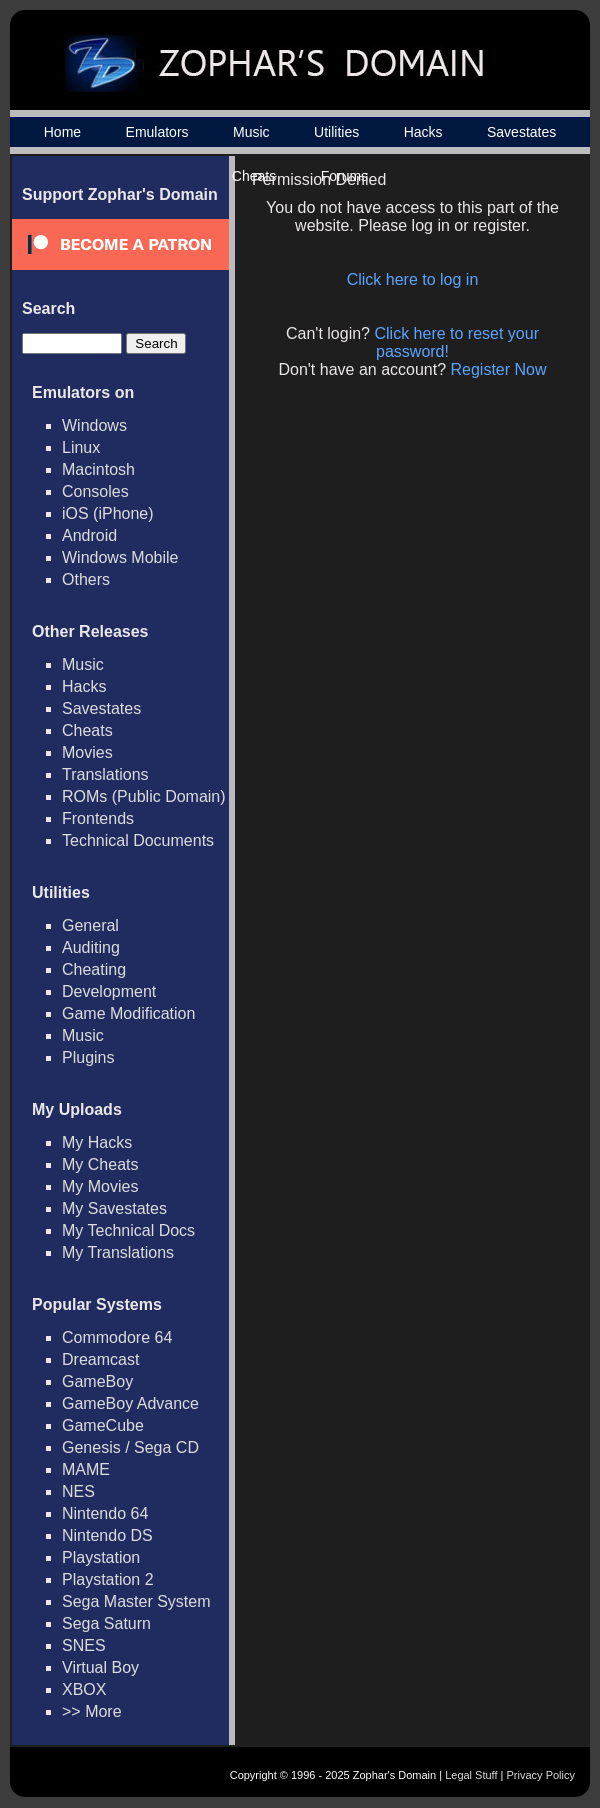  Describe the element at coordinates (107, 1535) in the screenshot. I see `Nintendo DS` at that location.